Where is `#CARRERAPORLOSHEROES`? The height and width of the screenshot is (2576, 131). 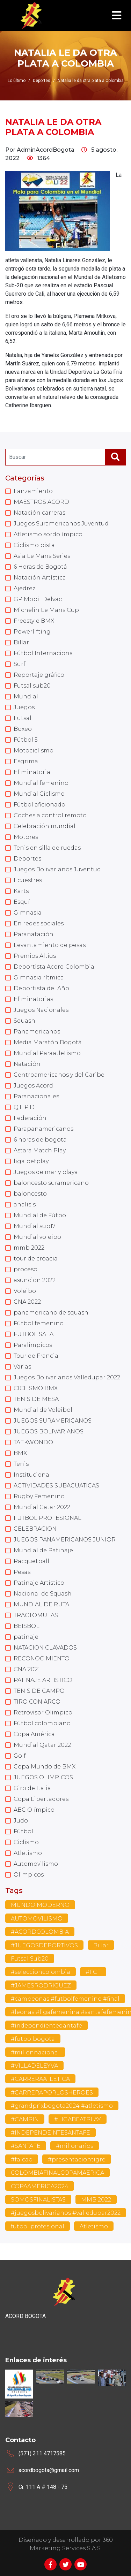 #CARRERAPORLOSHEROES is located at coordinates (52, 2092).